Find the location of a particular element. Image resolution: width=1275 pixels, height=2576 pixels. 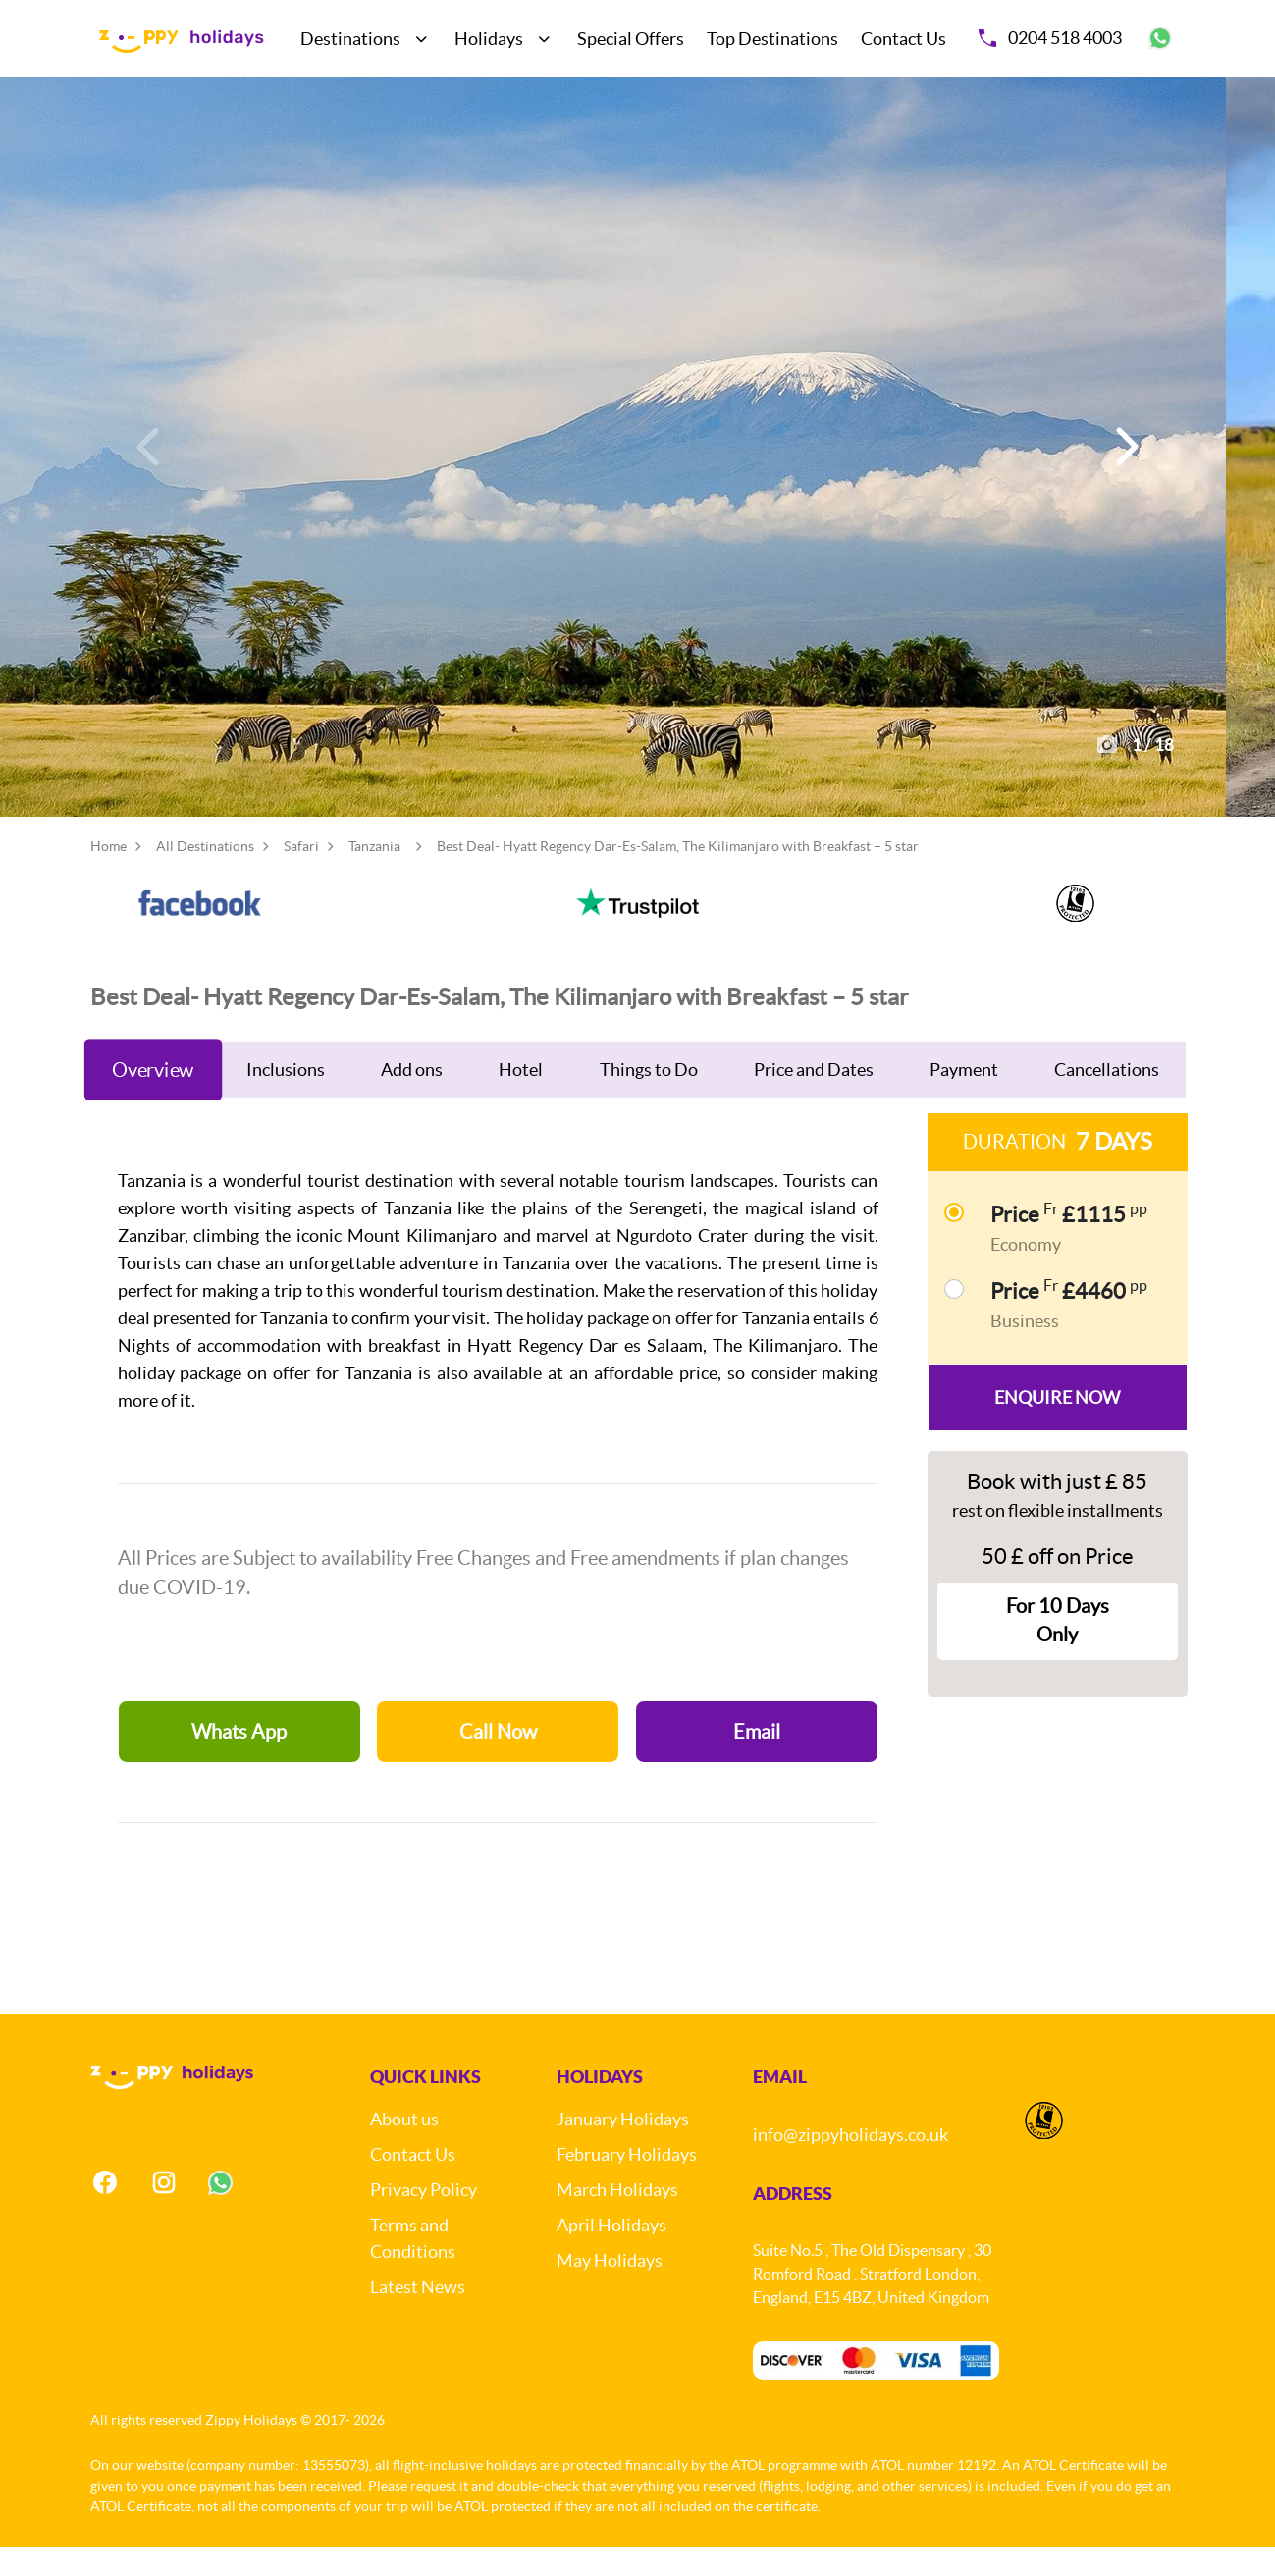

January Holidays is located at coordinates (623, 2148).